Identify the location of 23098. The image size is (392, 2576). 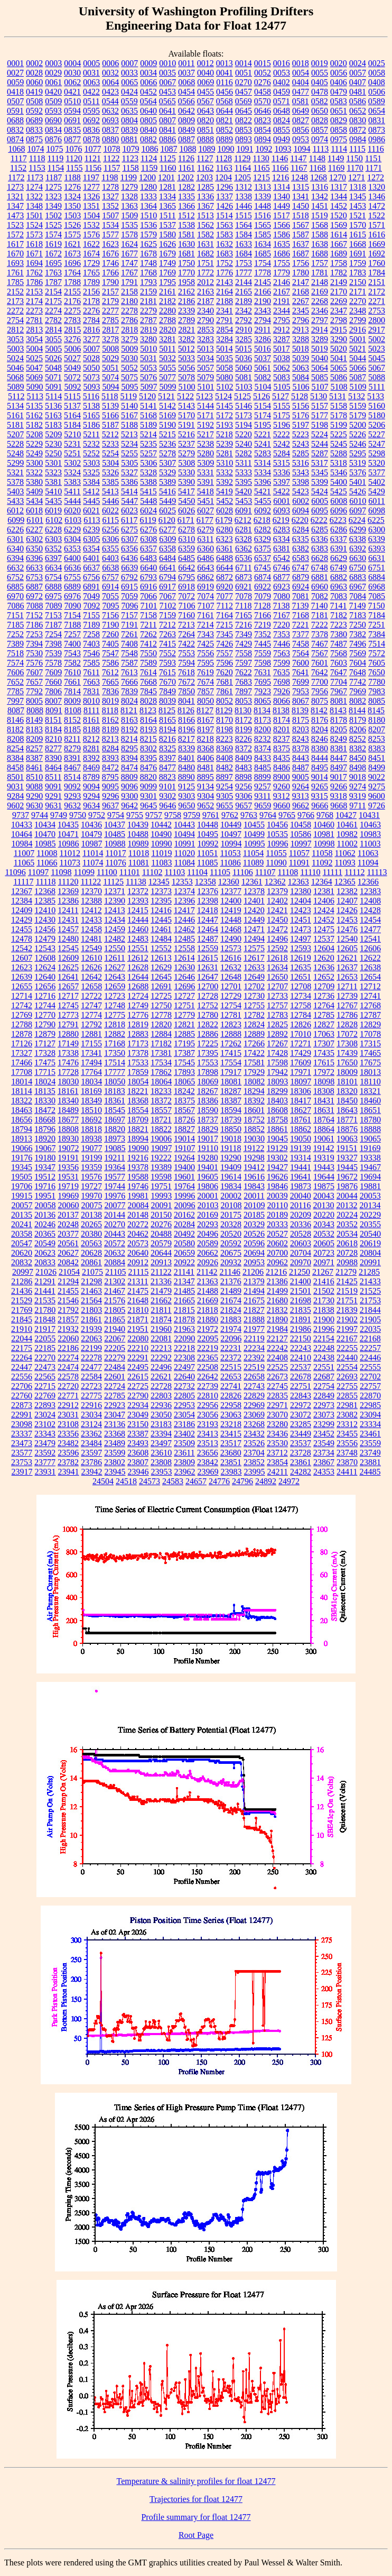
(21, 1424).